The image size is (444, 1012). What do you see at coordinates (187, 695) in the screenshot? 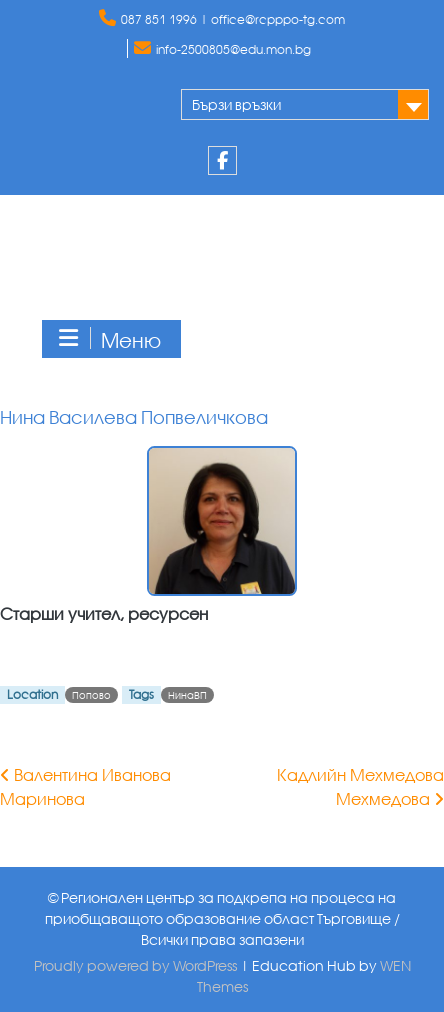
I see `НинаВП` at bounding box center [187, 695].